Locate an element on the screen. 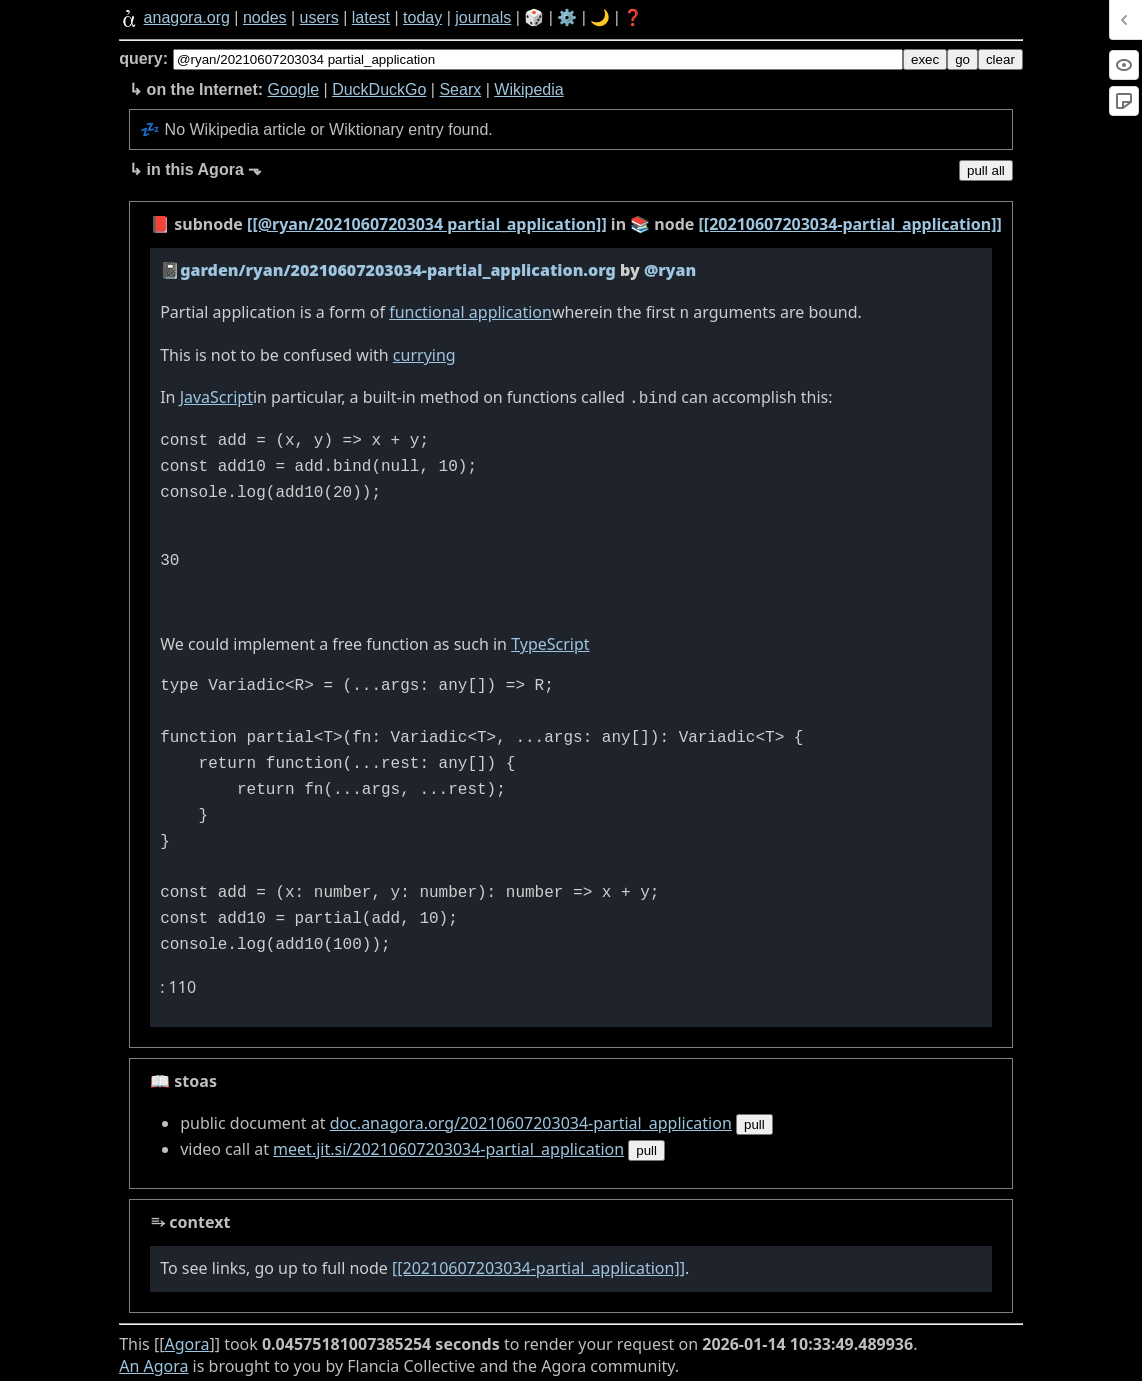 The width and height of the screenshot is (1142, 1381). ⚙️ is located at coordinates (567, 17).